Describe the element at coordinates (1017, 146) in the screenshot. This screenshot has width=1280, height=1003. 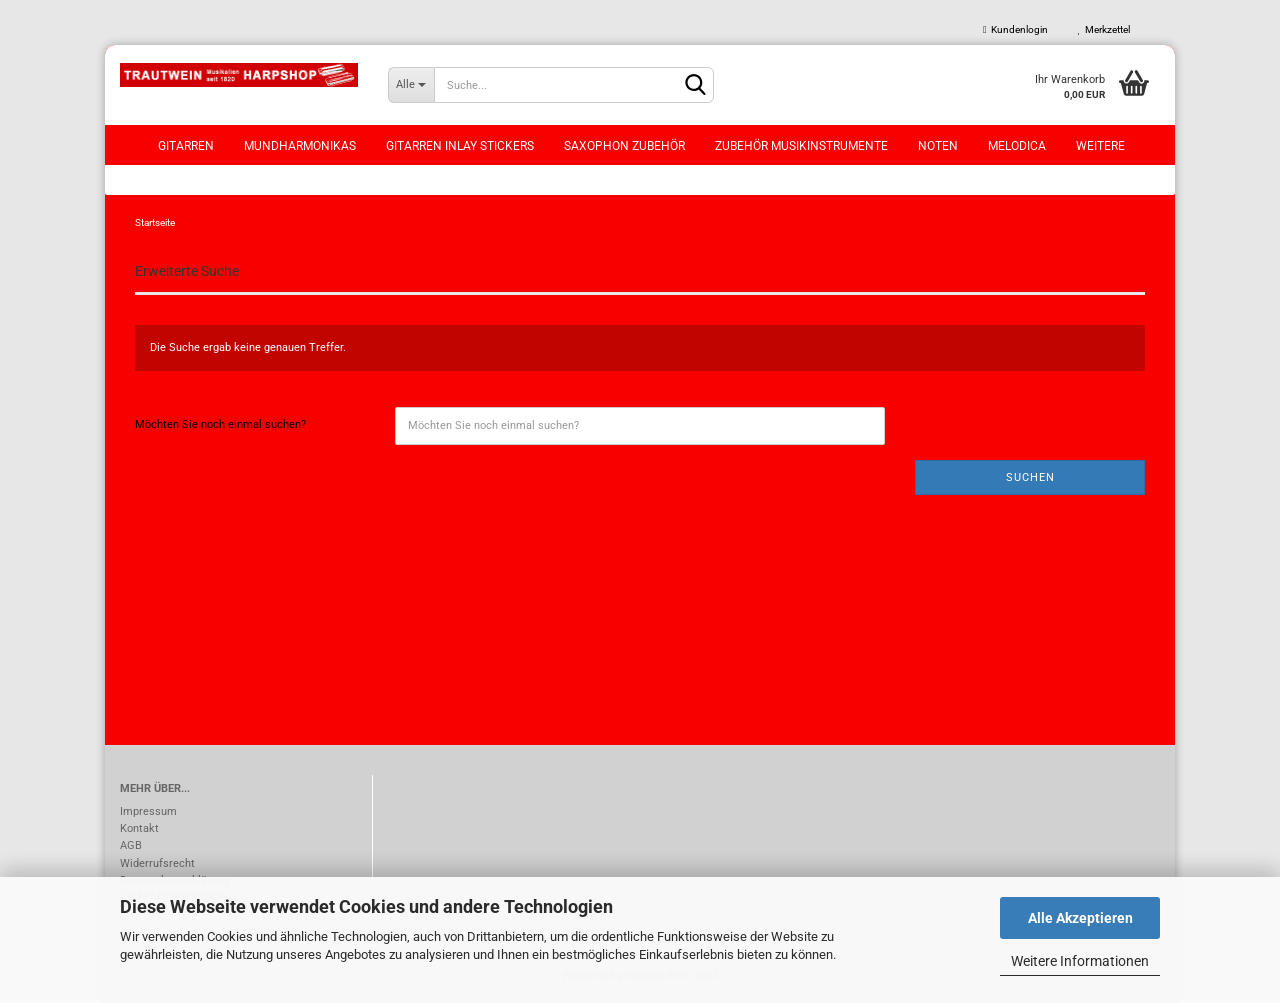
I see `Melodica` at that location.